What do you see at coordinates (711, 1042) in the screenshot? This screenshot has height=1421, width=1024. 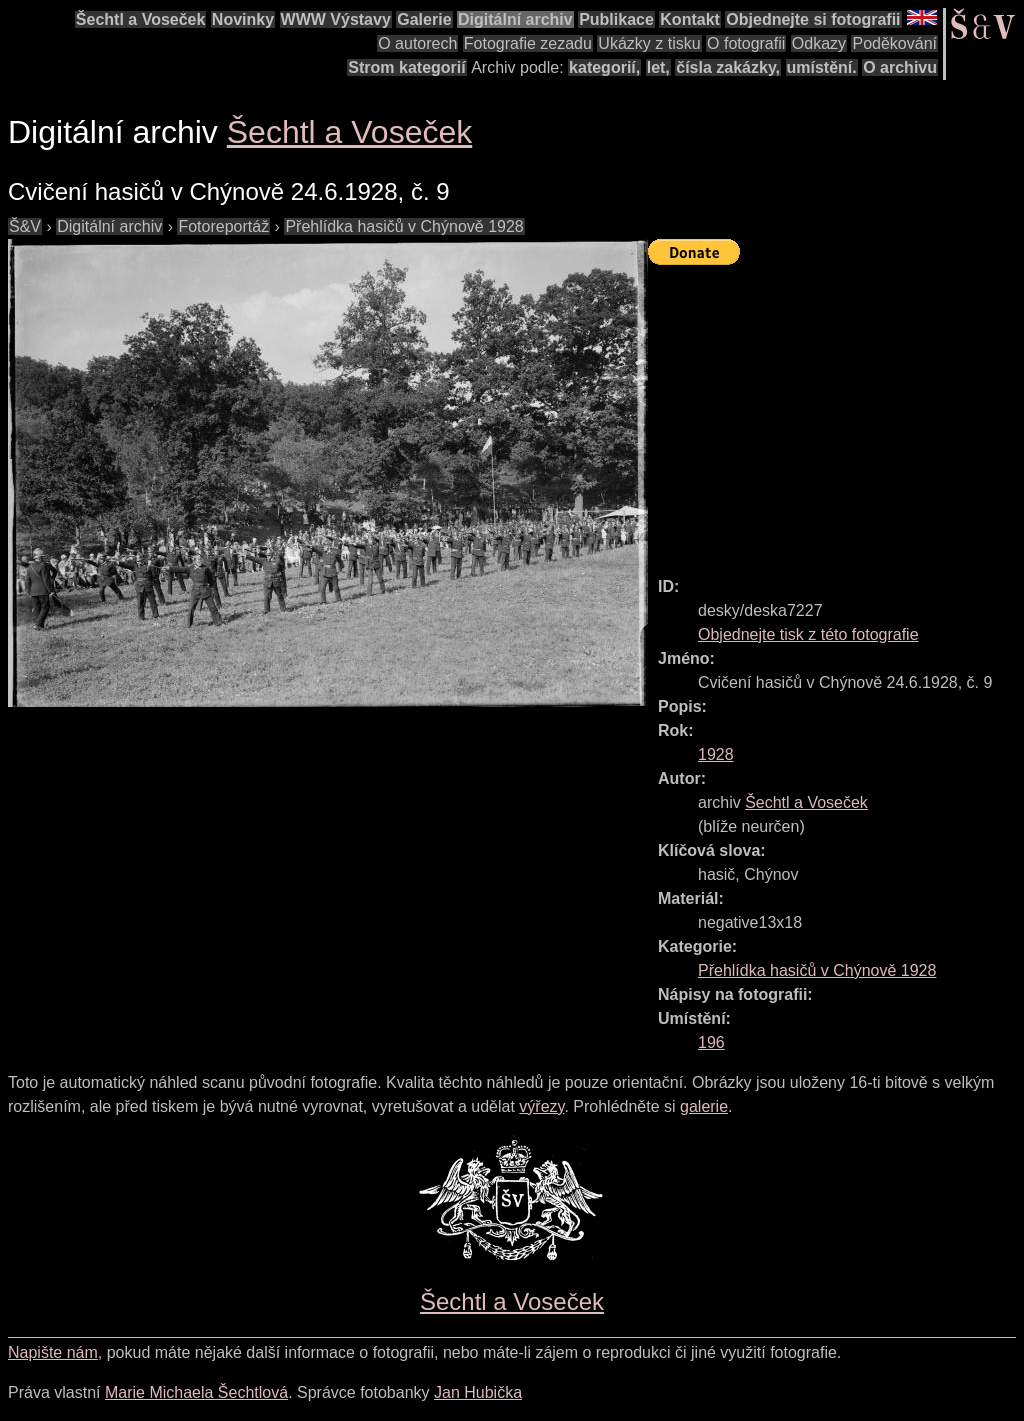 I see `196` at bounding box center [711, 1042].